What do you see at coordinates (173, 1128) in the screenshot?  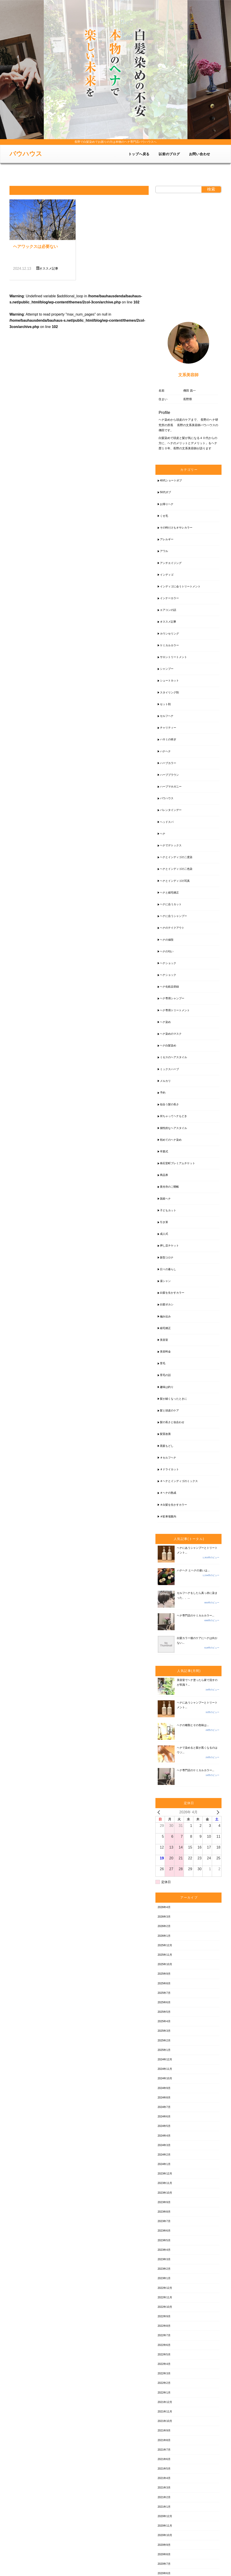 I see `個性的なヘアスタイル` at bounding box center [173, 1128].